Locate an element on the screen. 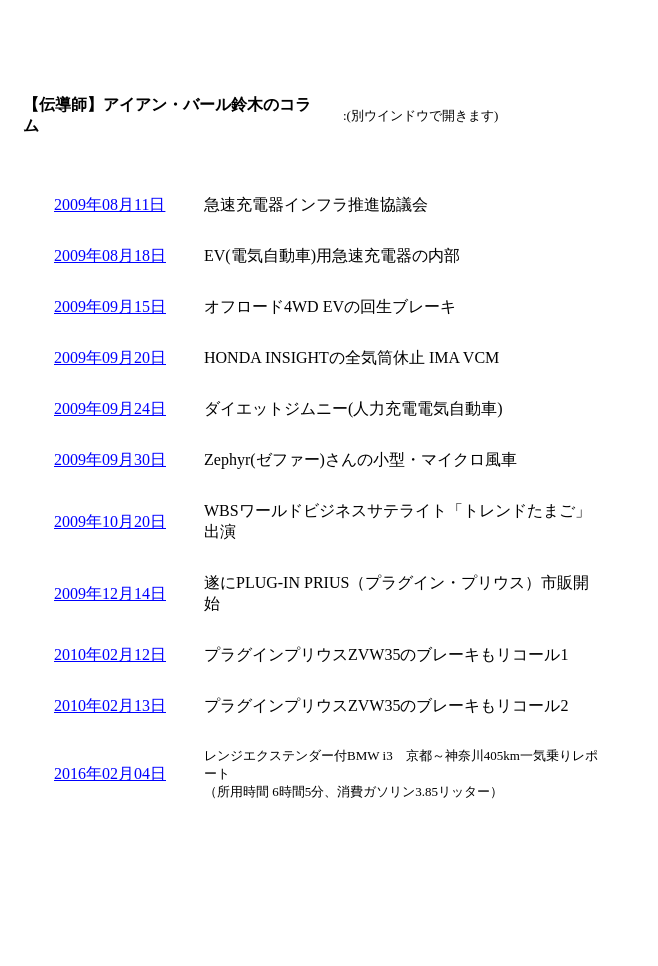 This screenshot has height=966, width=658. 2009年09月24日 is located at coordinates (110, 408).